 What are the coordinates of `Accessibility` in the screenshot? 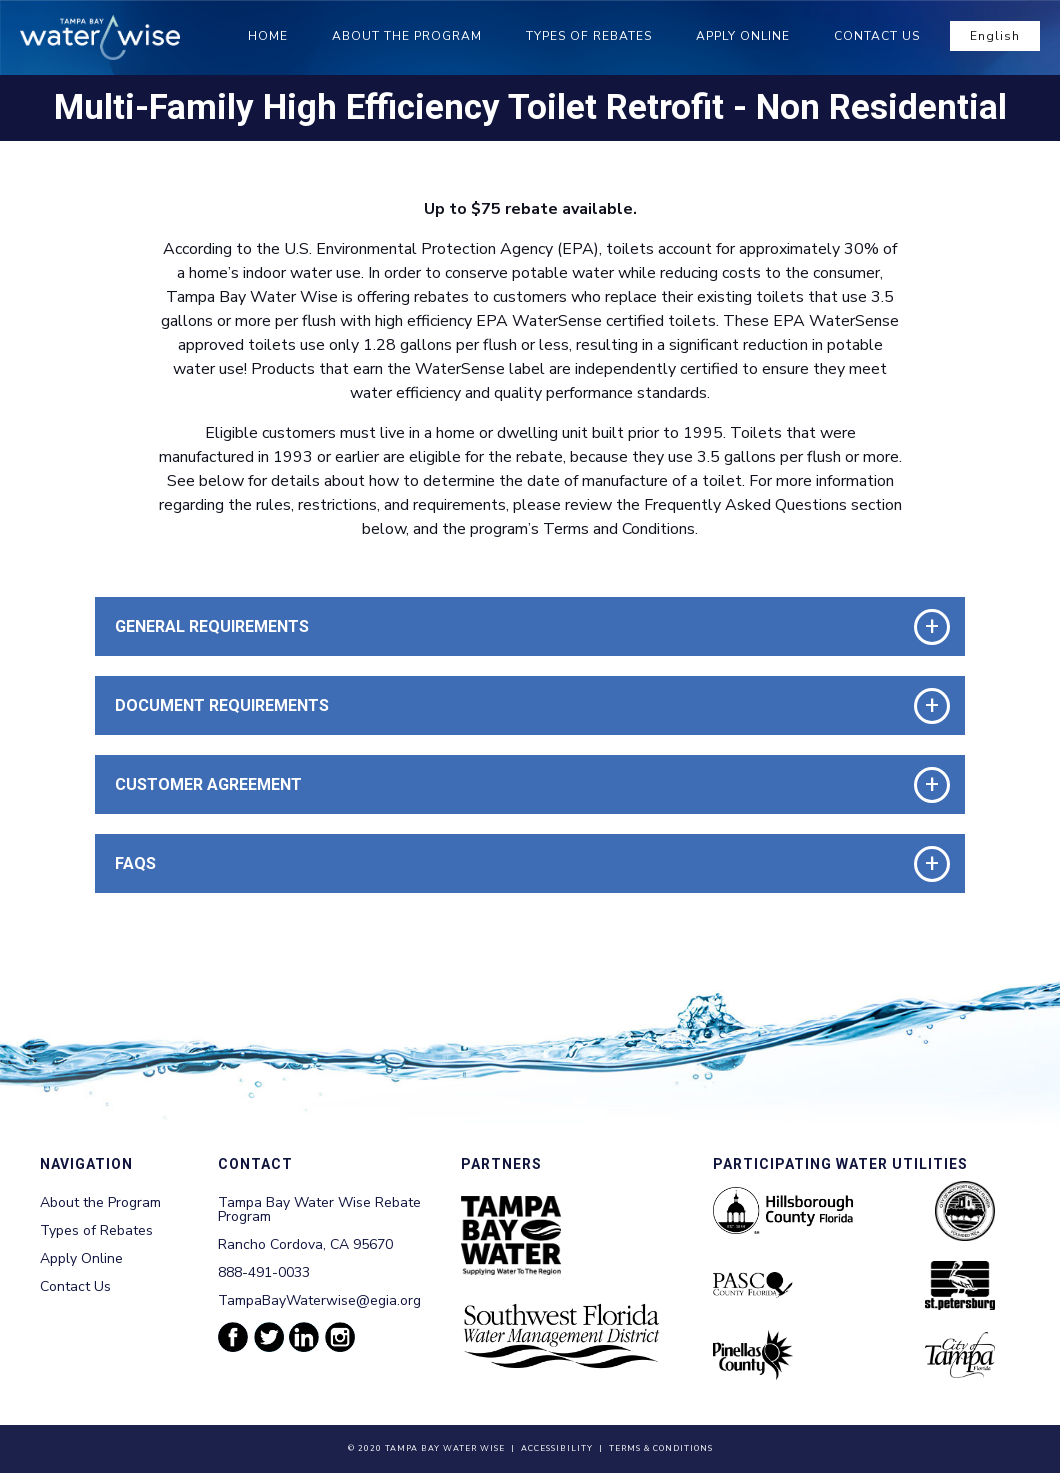 It's located at (557, 1448).